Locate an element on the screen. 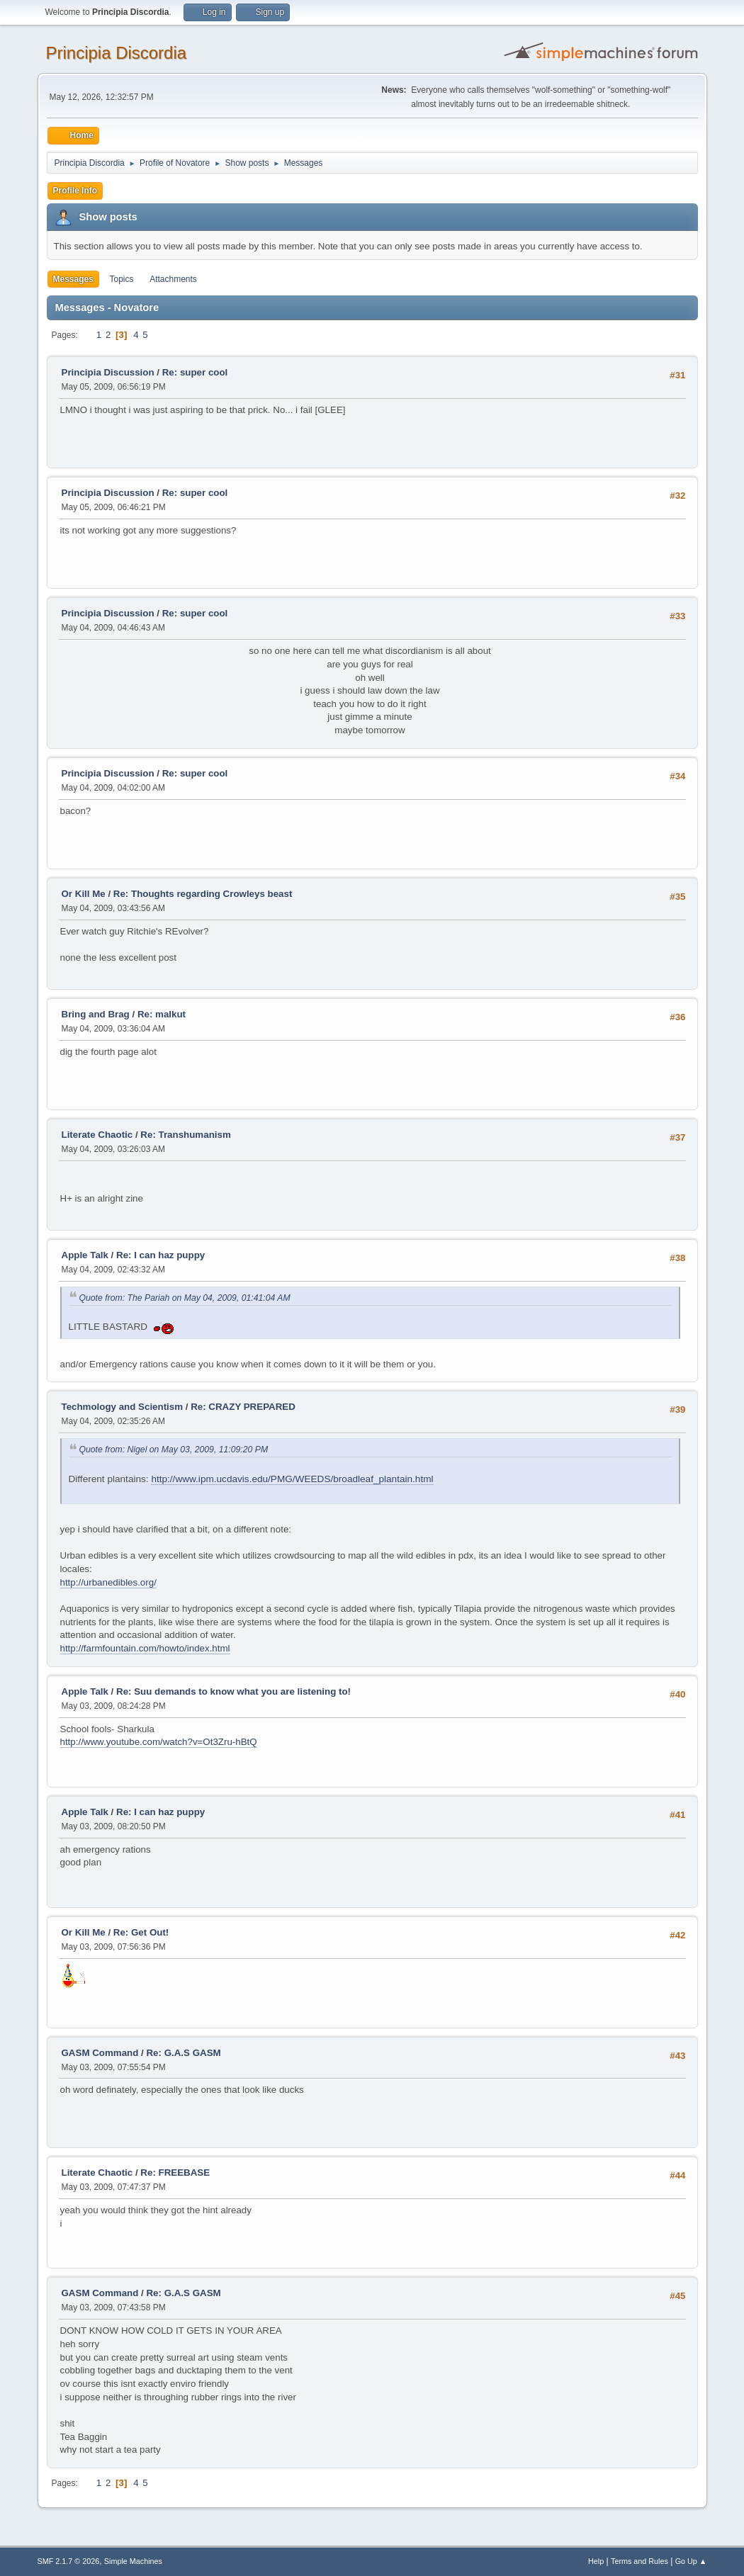 The width and height of the screenshot is (744, 2576). Re: super cool is located at coordinates (195, 372).